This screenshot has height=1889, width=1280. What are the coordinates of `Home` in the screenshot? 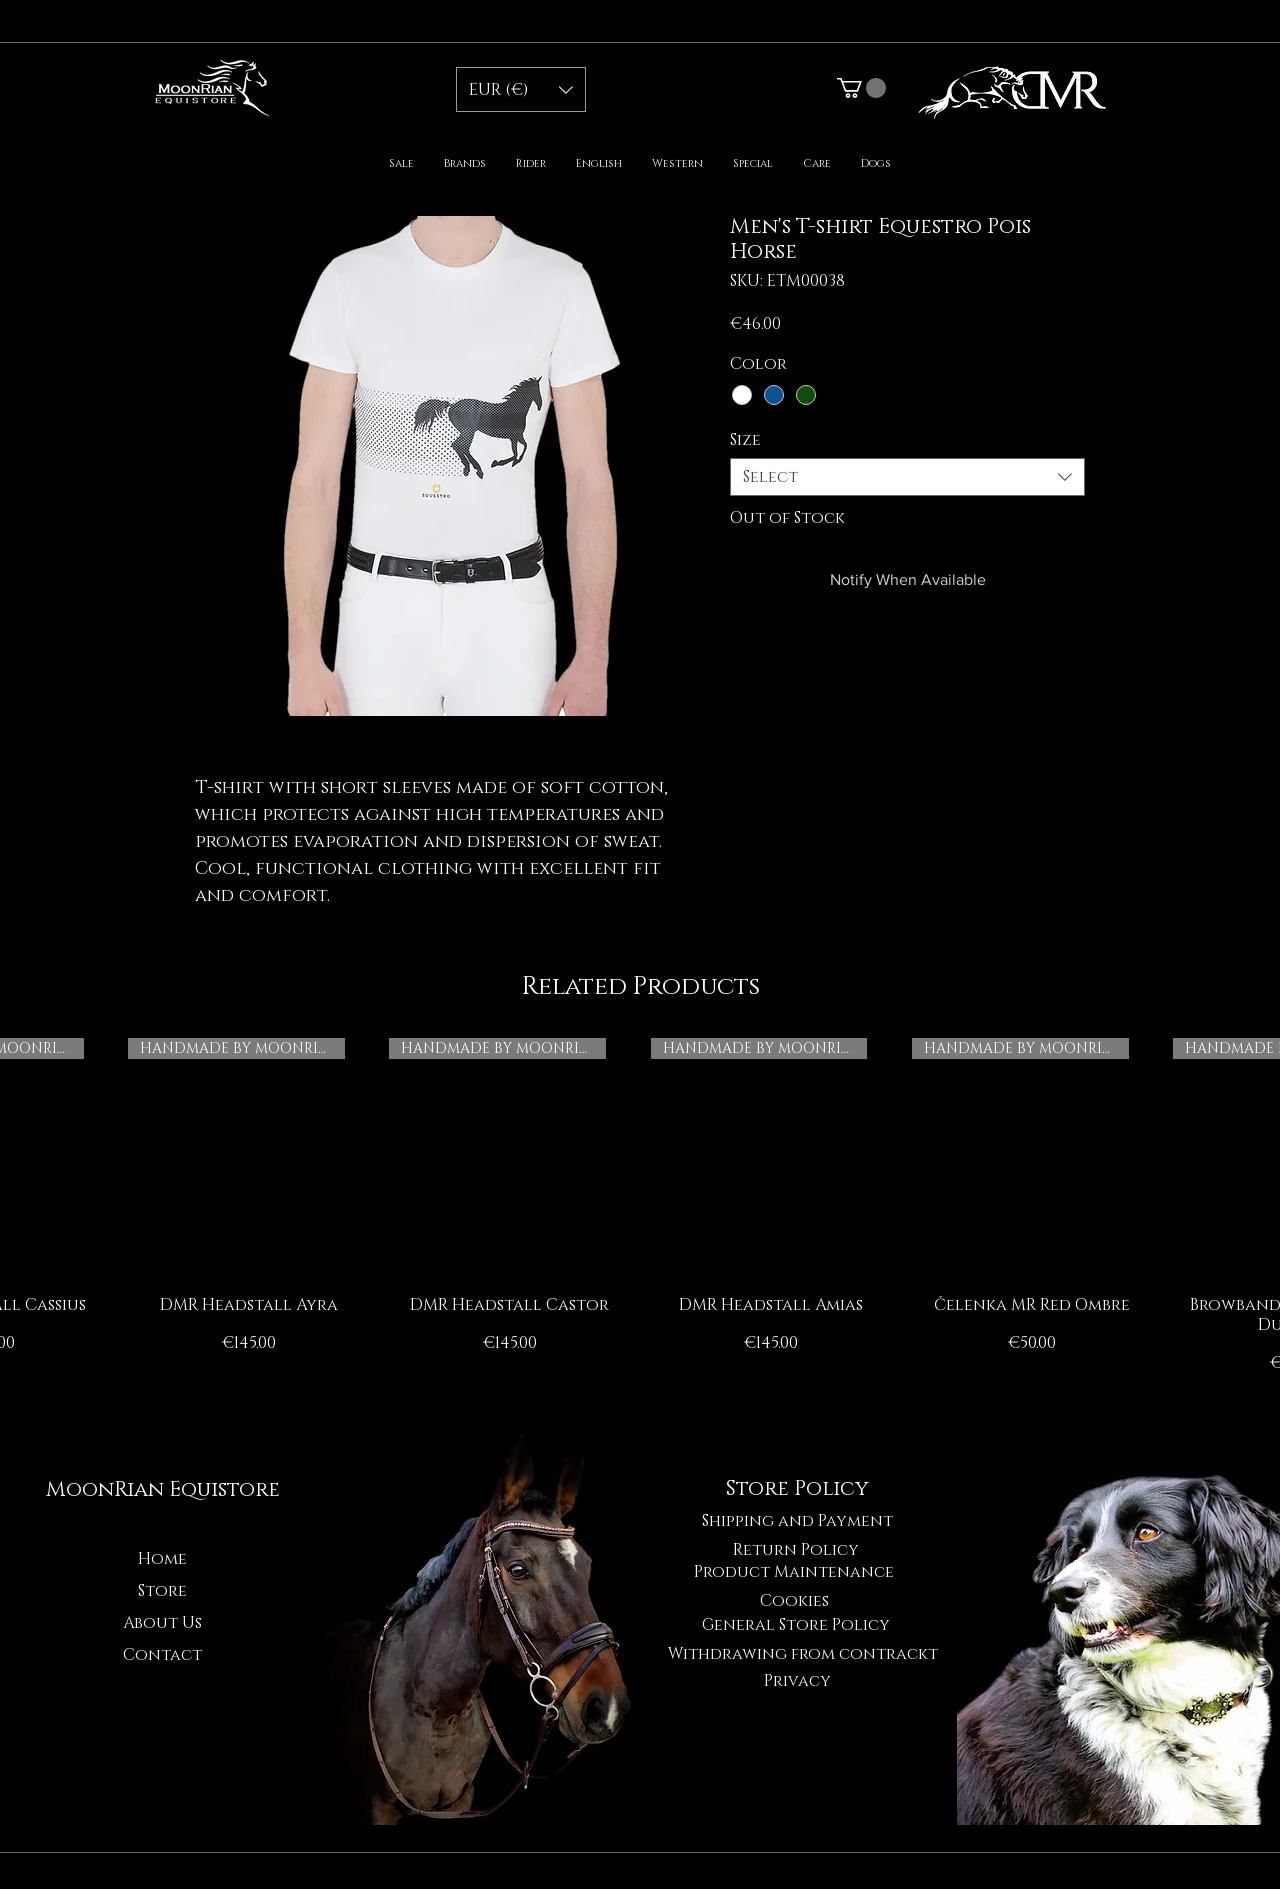 It's located at (162, 1559).